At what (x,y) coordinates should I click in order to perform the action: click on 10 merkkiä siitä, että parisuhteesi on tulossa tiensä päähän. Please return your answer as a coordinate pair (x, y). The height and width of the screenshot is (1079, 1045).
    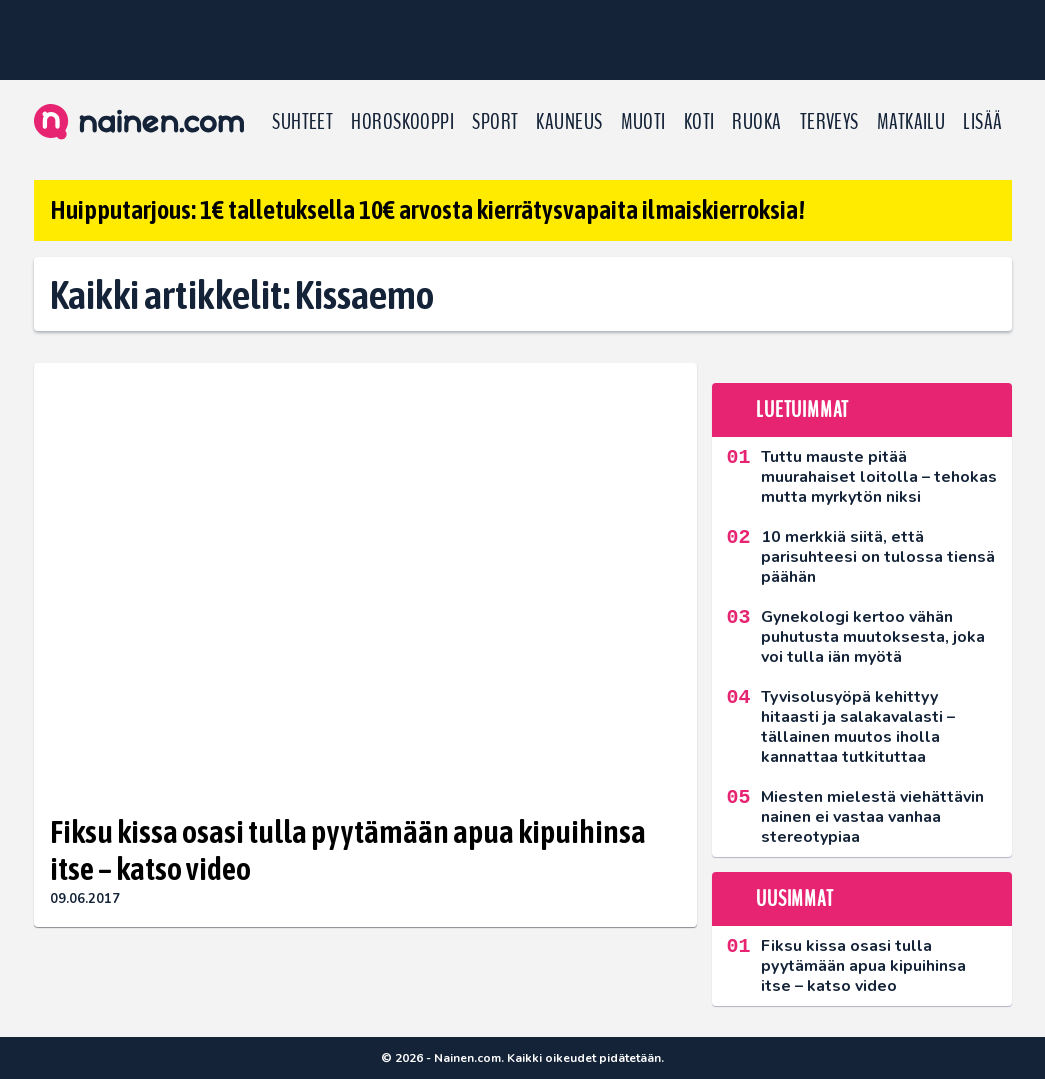
    Looking at the image, I should click on (878, 557).